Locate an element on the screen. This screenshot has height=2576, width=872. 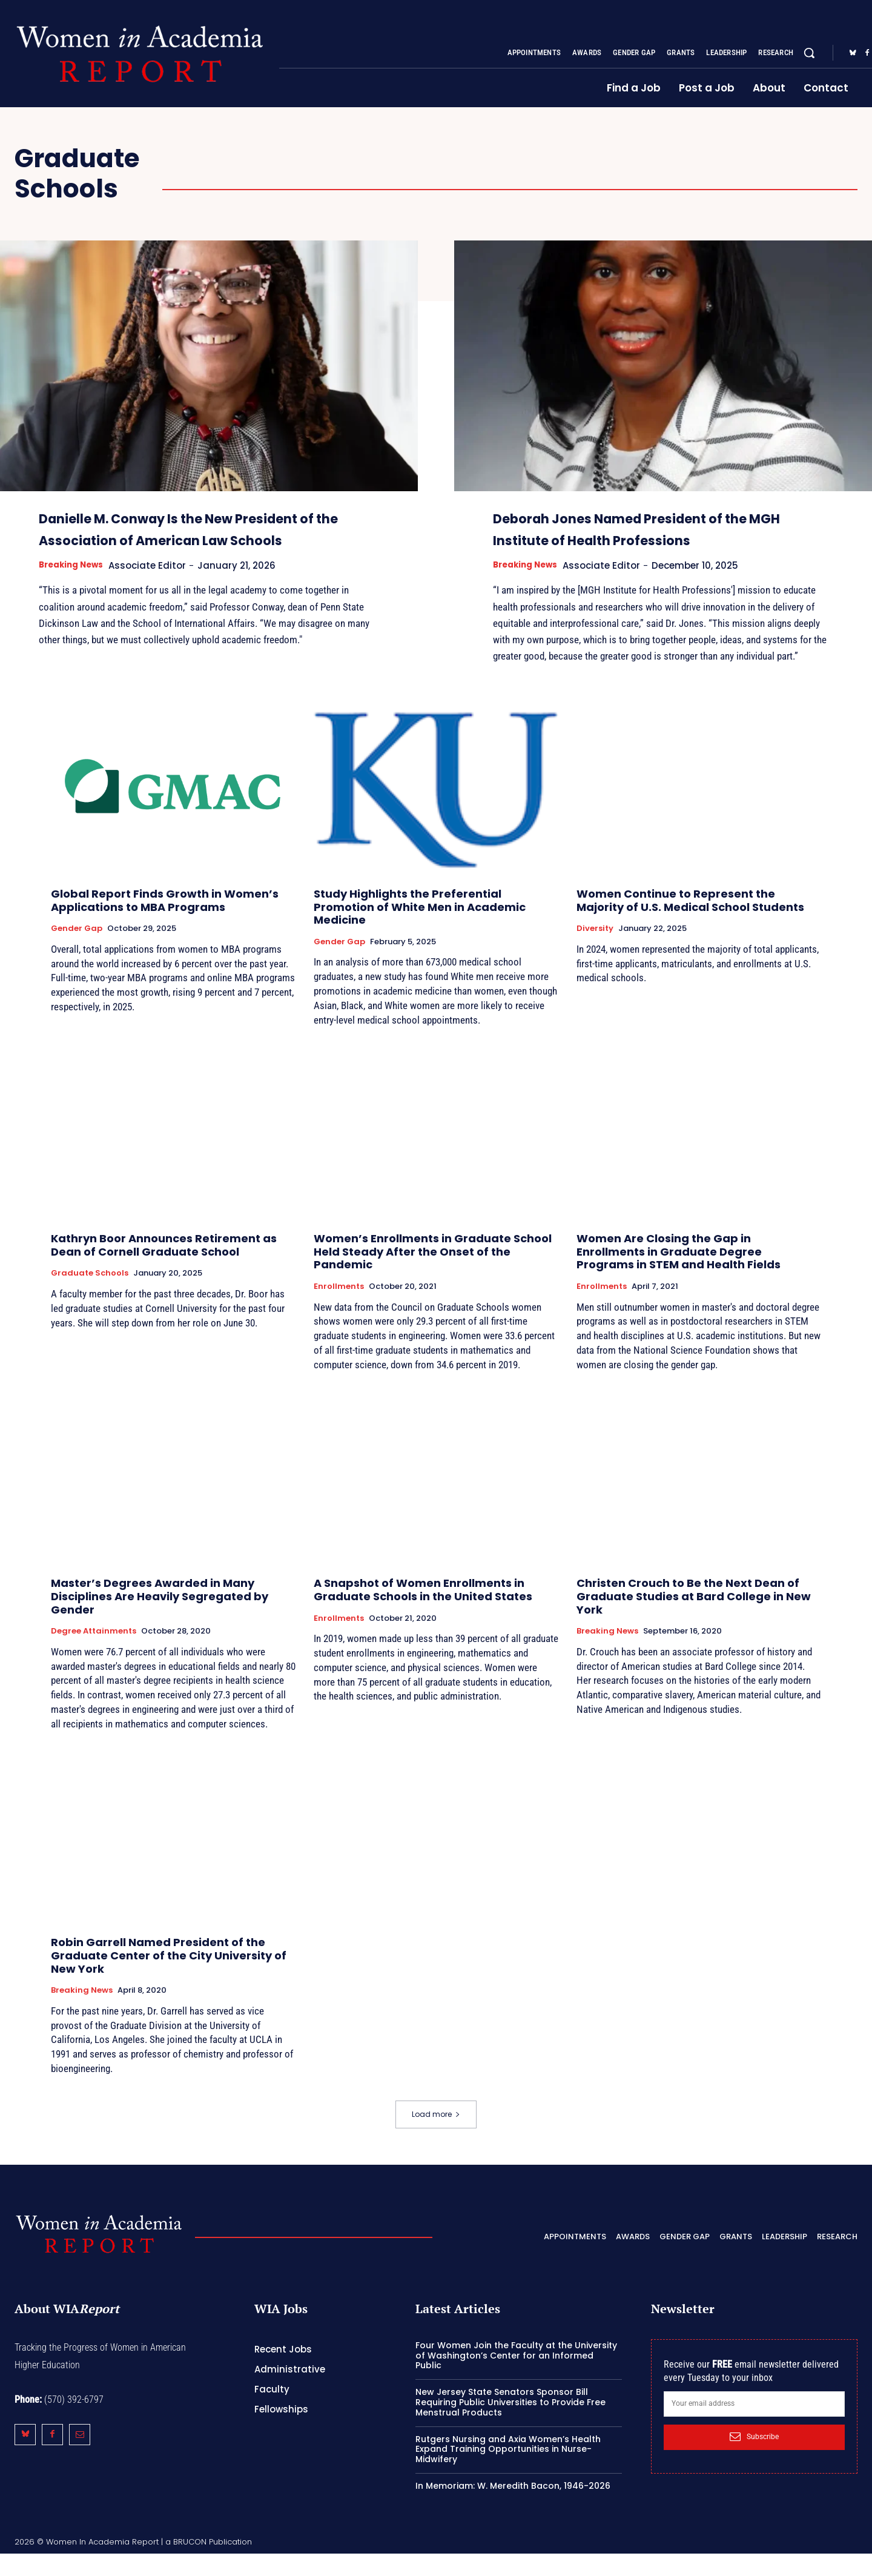
Study Highlights the Preferential Promotion of White Men in Academic Medicine is located at coordinates (420, 929).